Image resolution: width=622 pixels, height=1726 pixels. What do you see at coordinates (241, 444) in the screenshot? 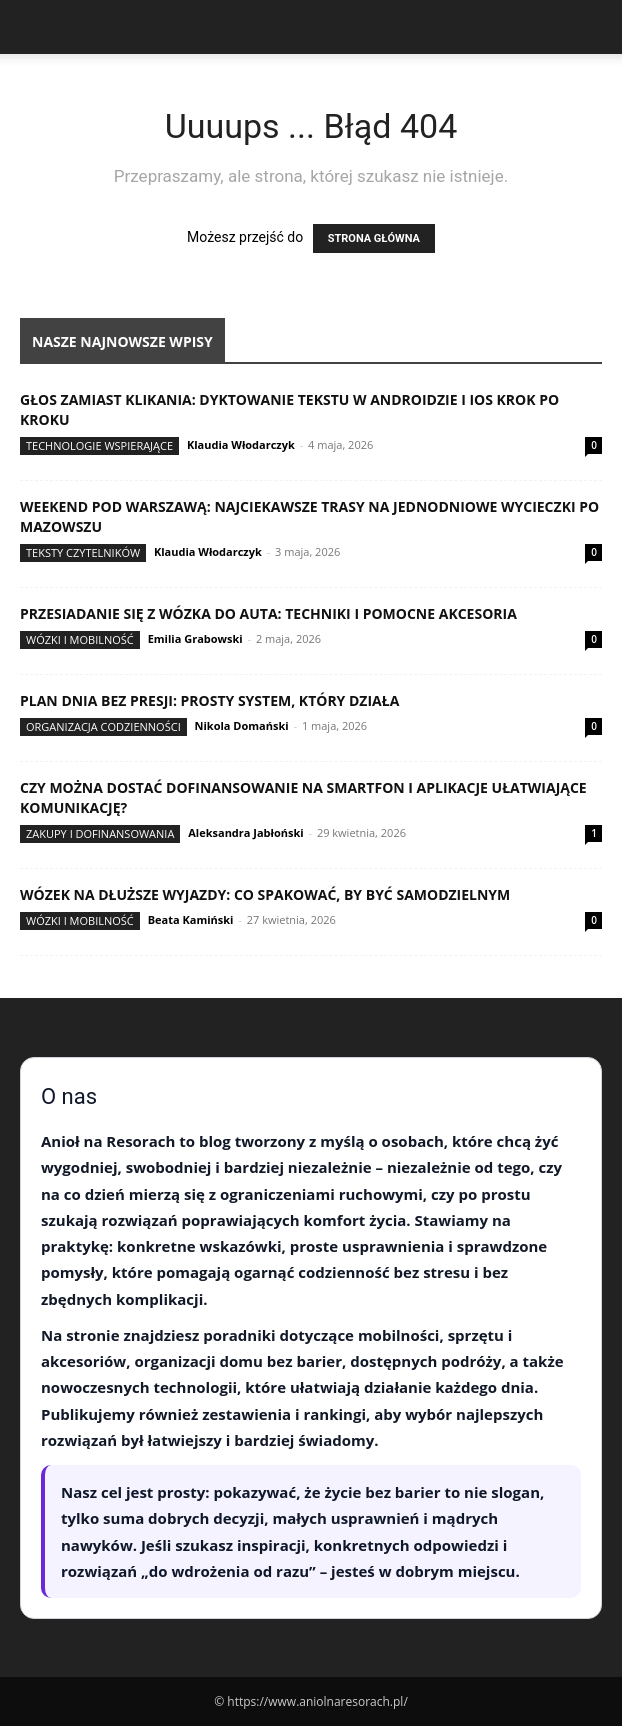
I see `Klaudia Włodarczyk` at bounding box center [241, 444].